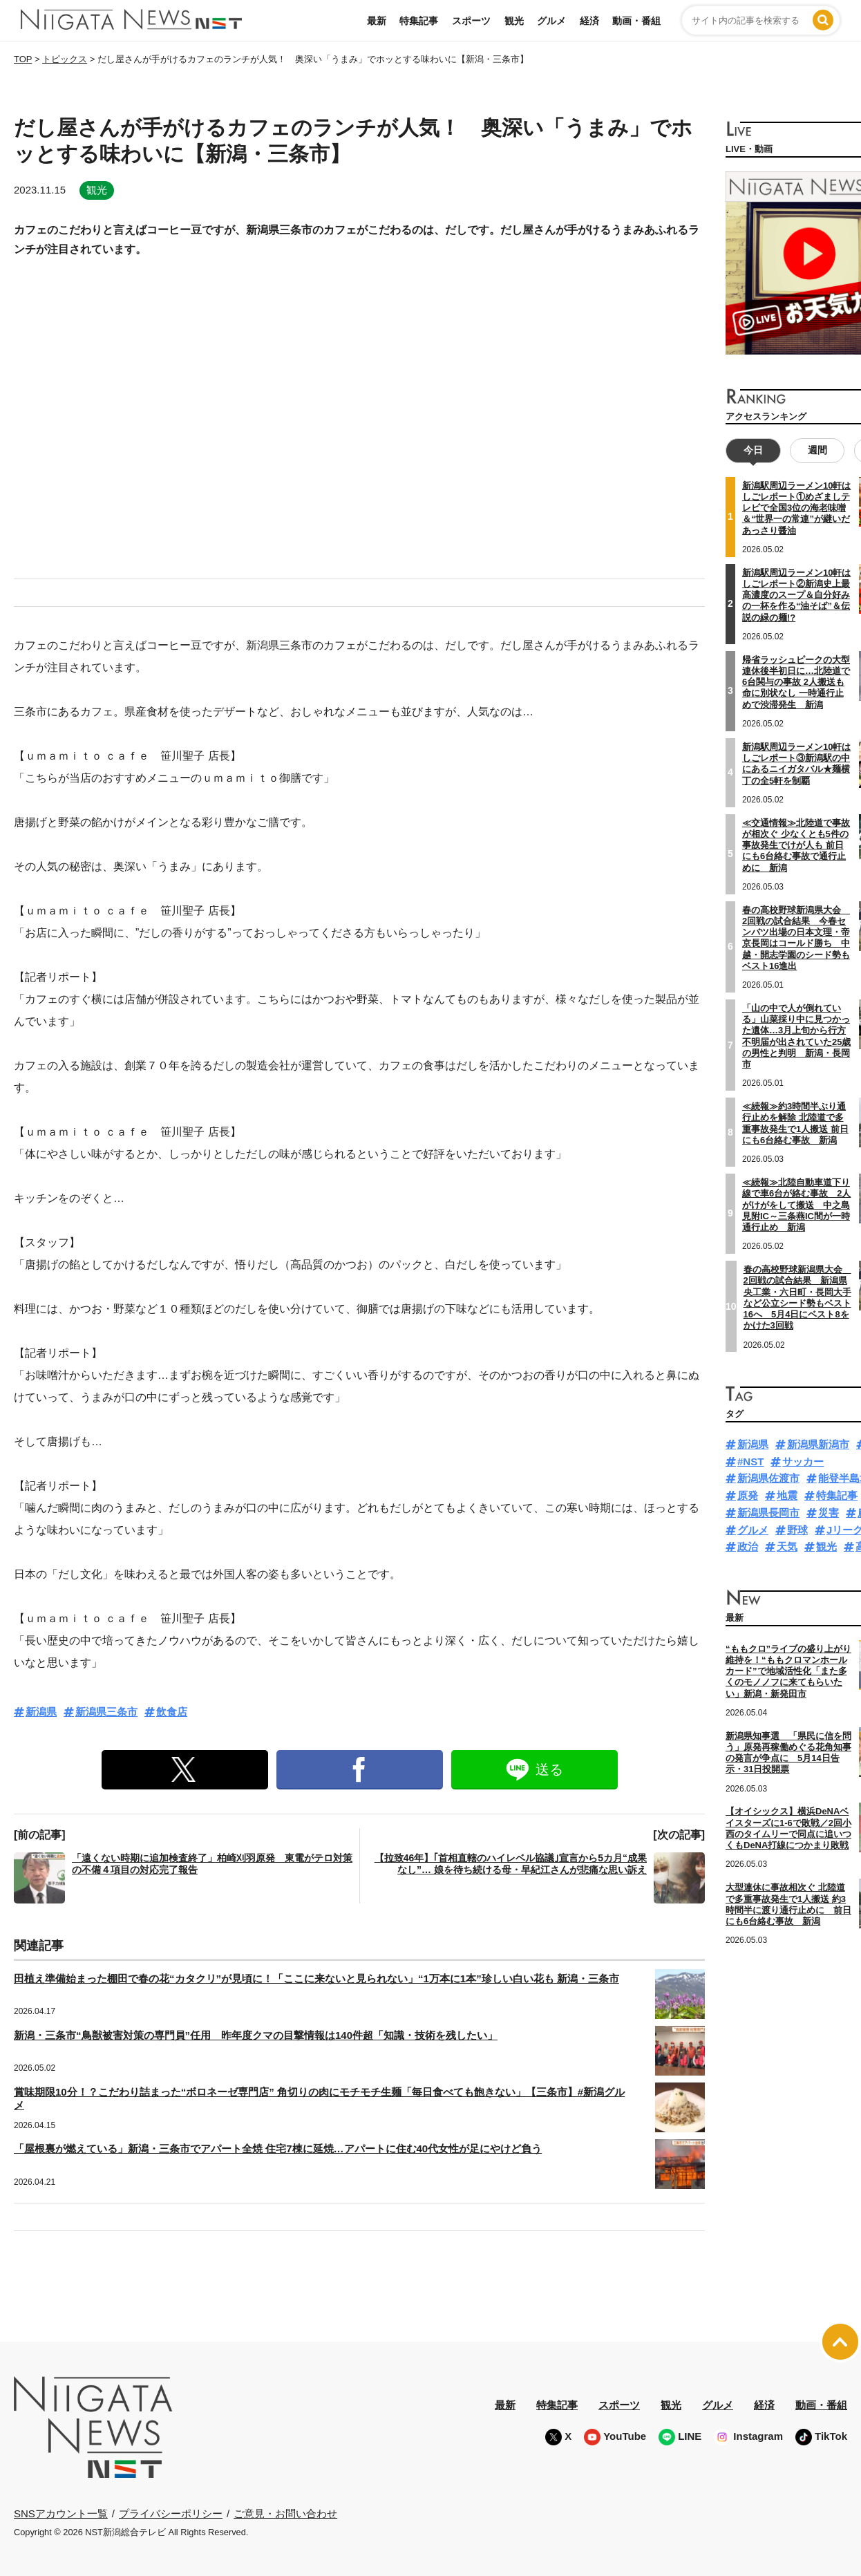  Describe the element at coordinates (796, 844) in the screenshot. I see `≪交通情報≫北陸道で事故が相次ぐ 少なくとも5件の事故発生でけが人も 前日にも6台絡む事故で通行止めに 新潟` at that location.